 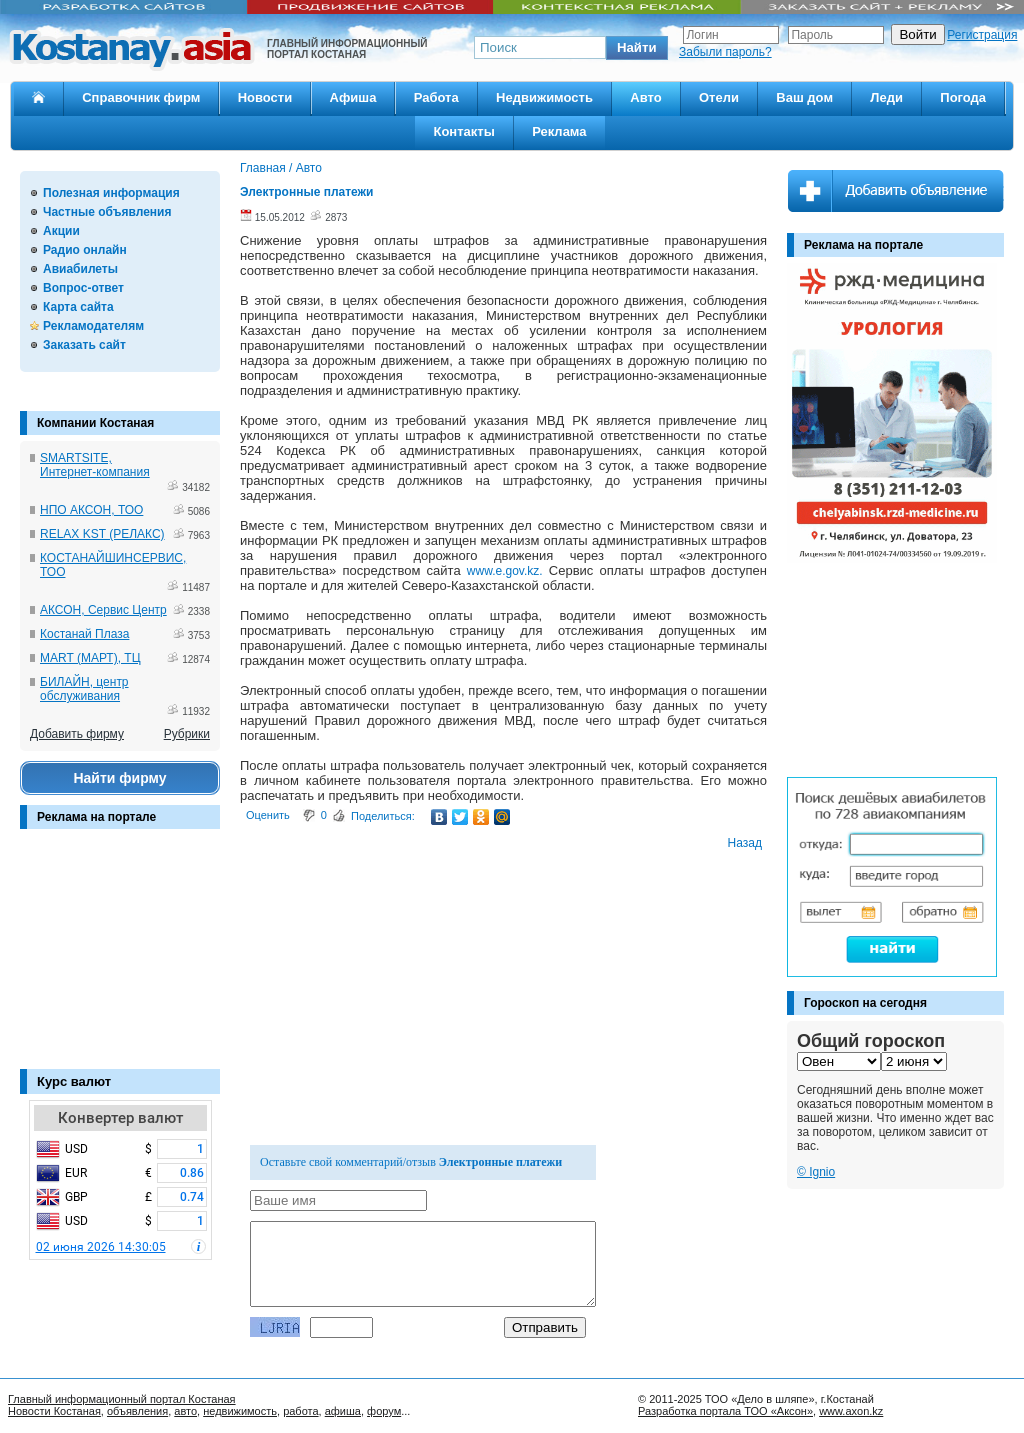 I want to click on Карта сайта, so click(x=78, y=307).